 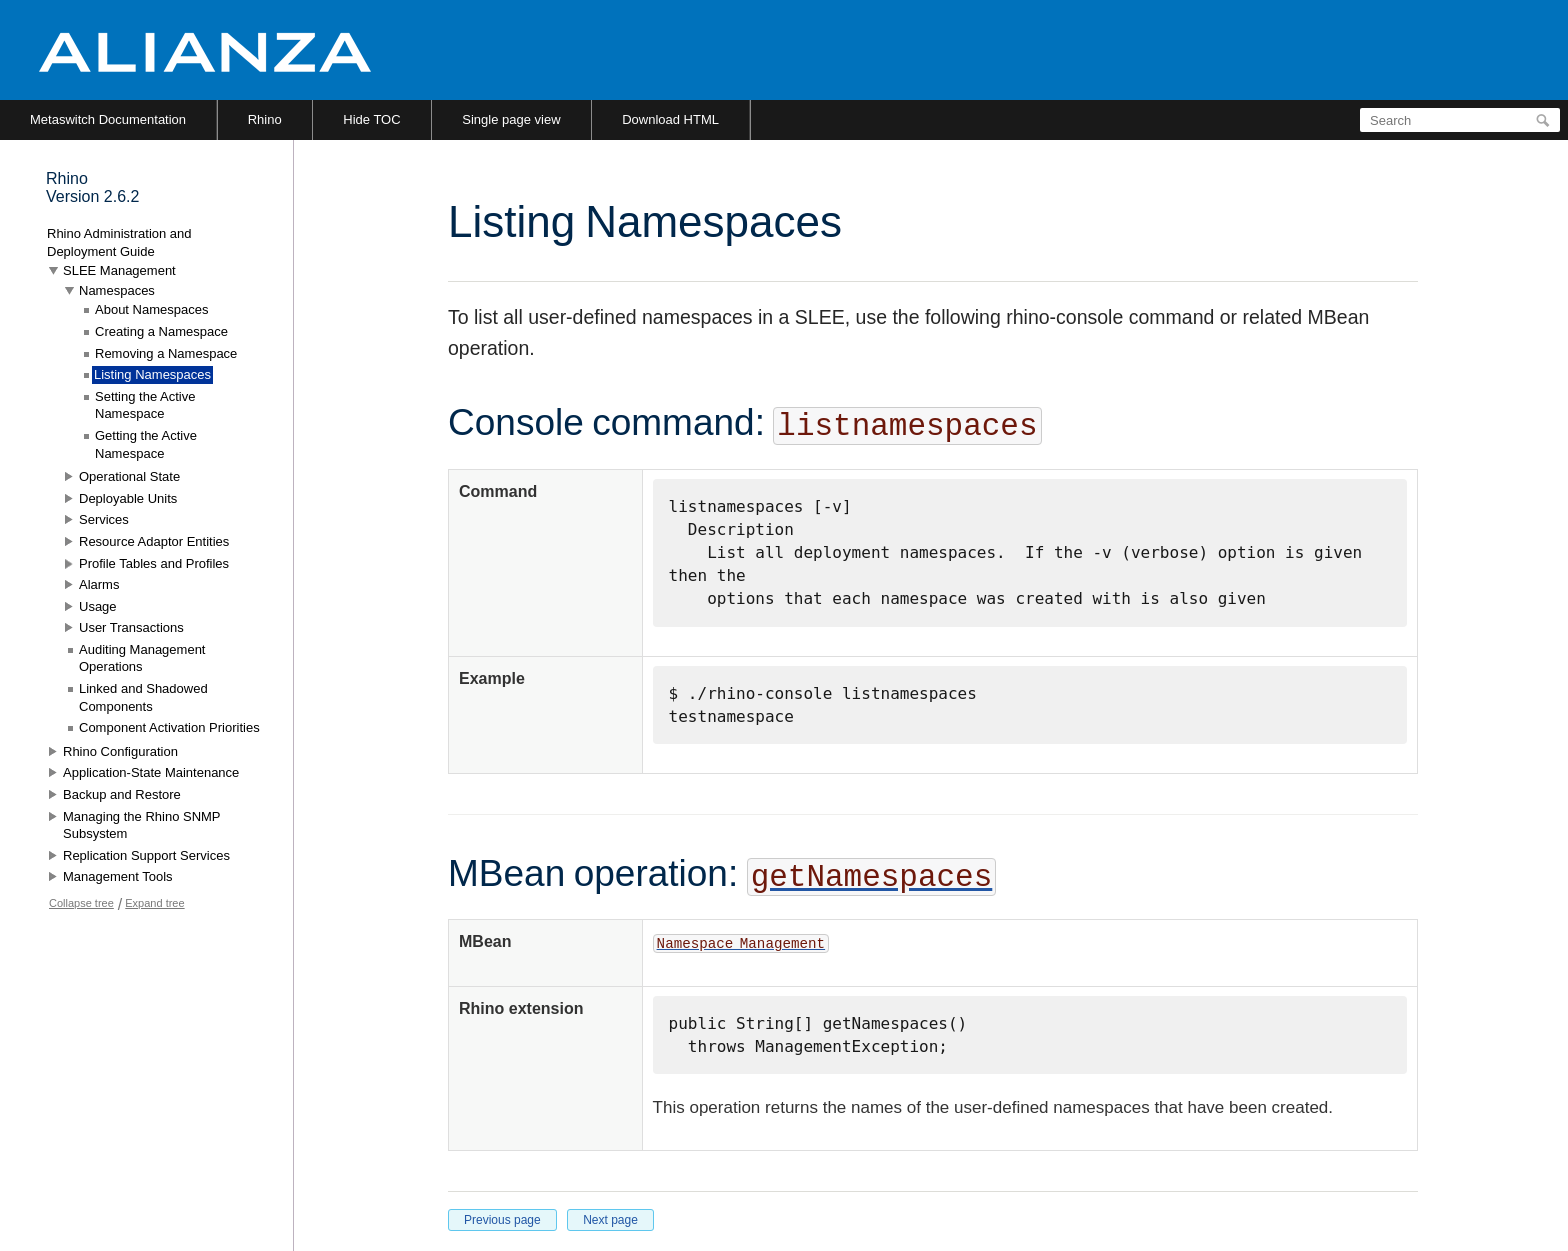 I want to click on Setting the Active Namespace, so click(x=145, y=405).